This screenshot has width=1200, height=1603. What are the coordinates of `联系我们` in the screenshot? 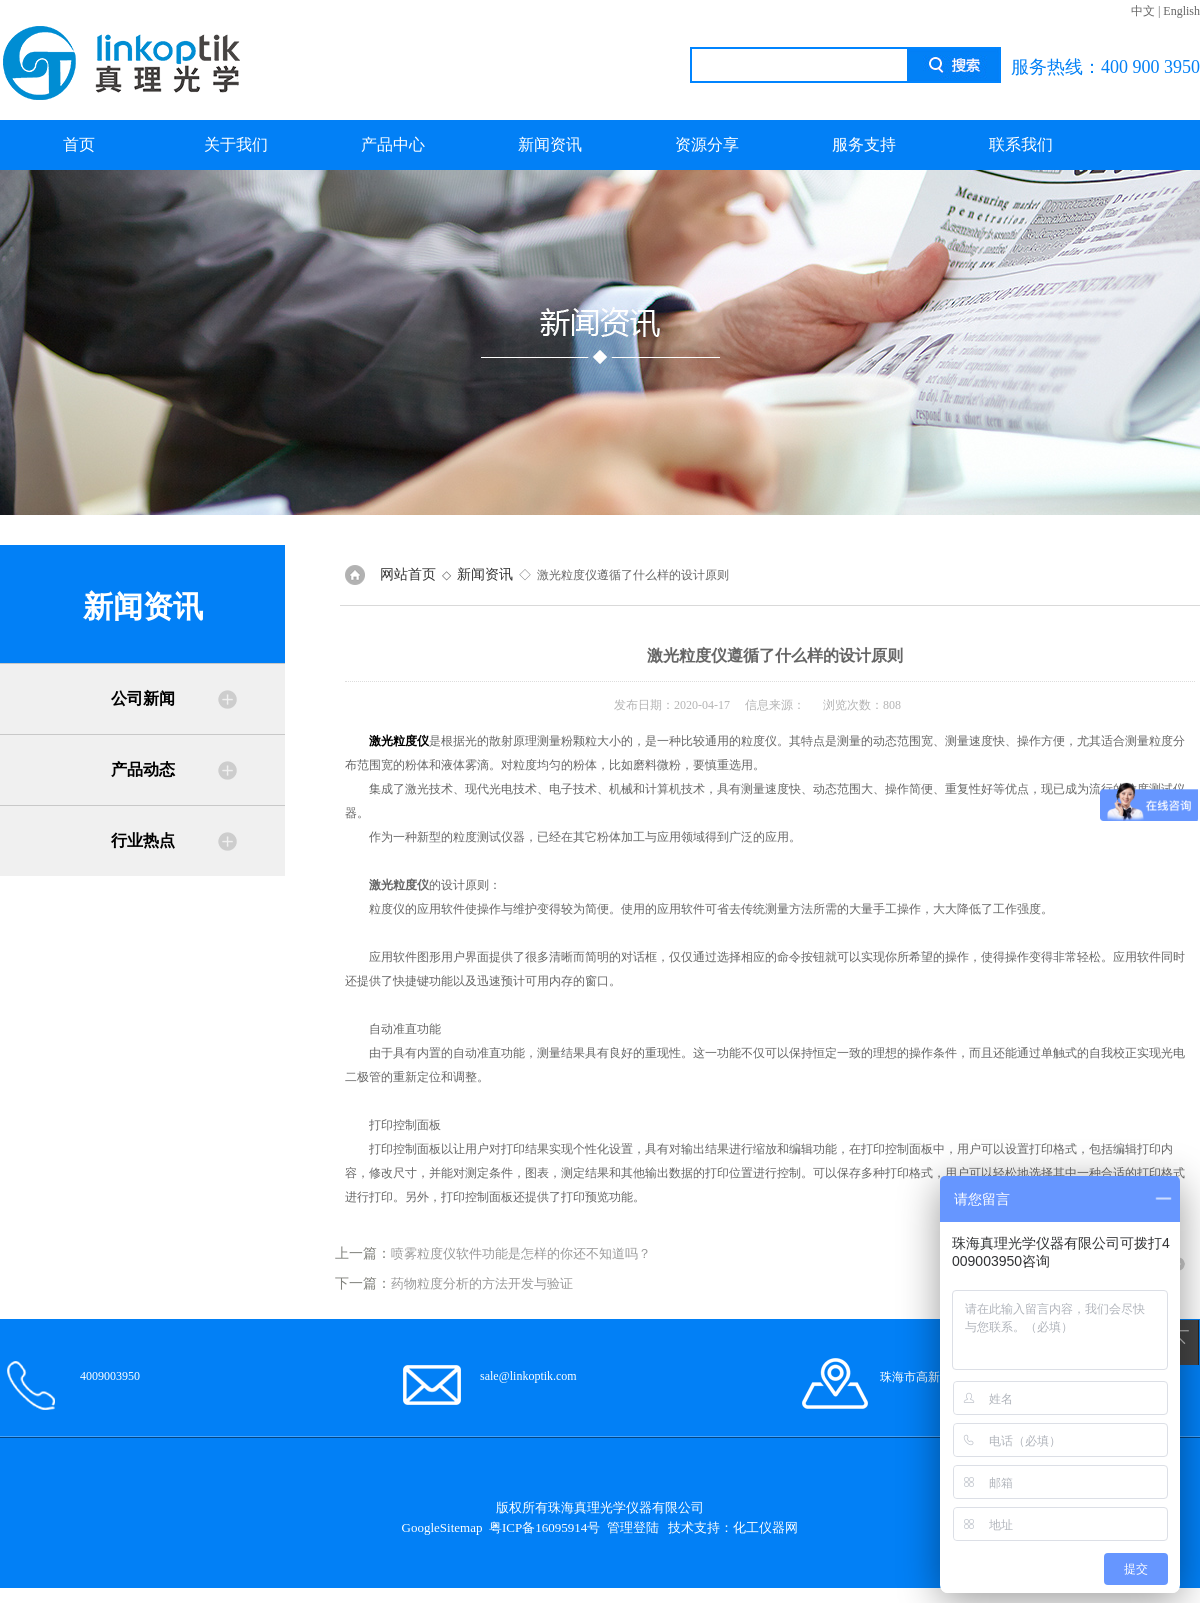 It's located at (1021, 144).